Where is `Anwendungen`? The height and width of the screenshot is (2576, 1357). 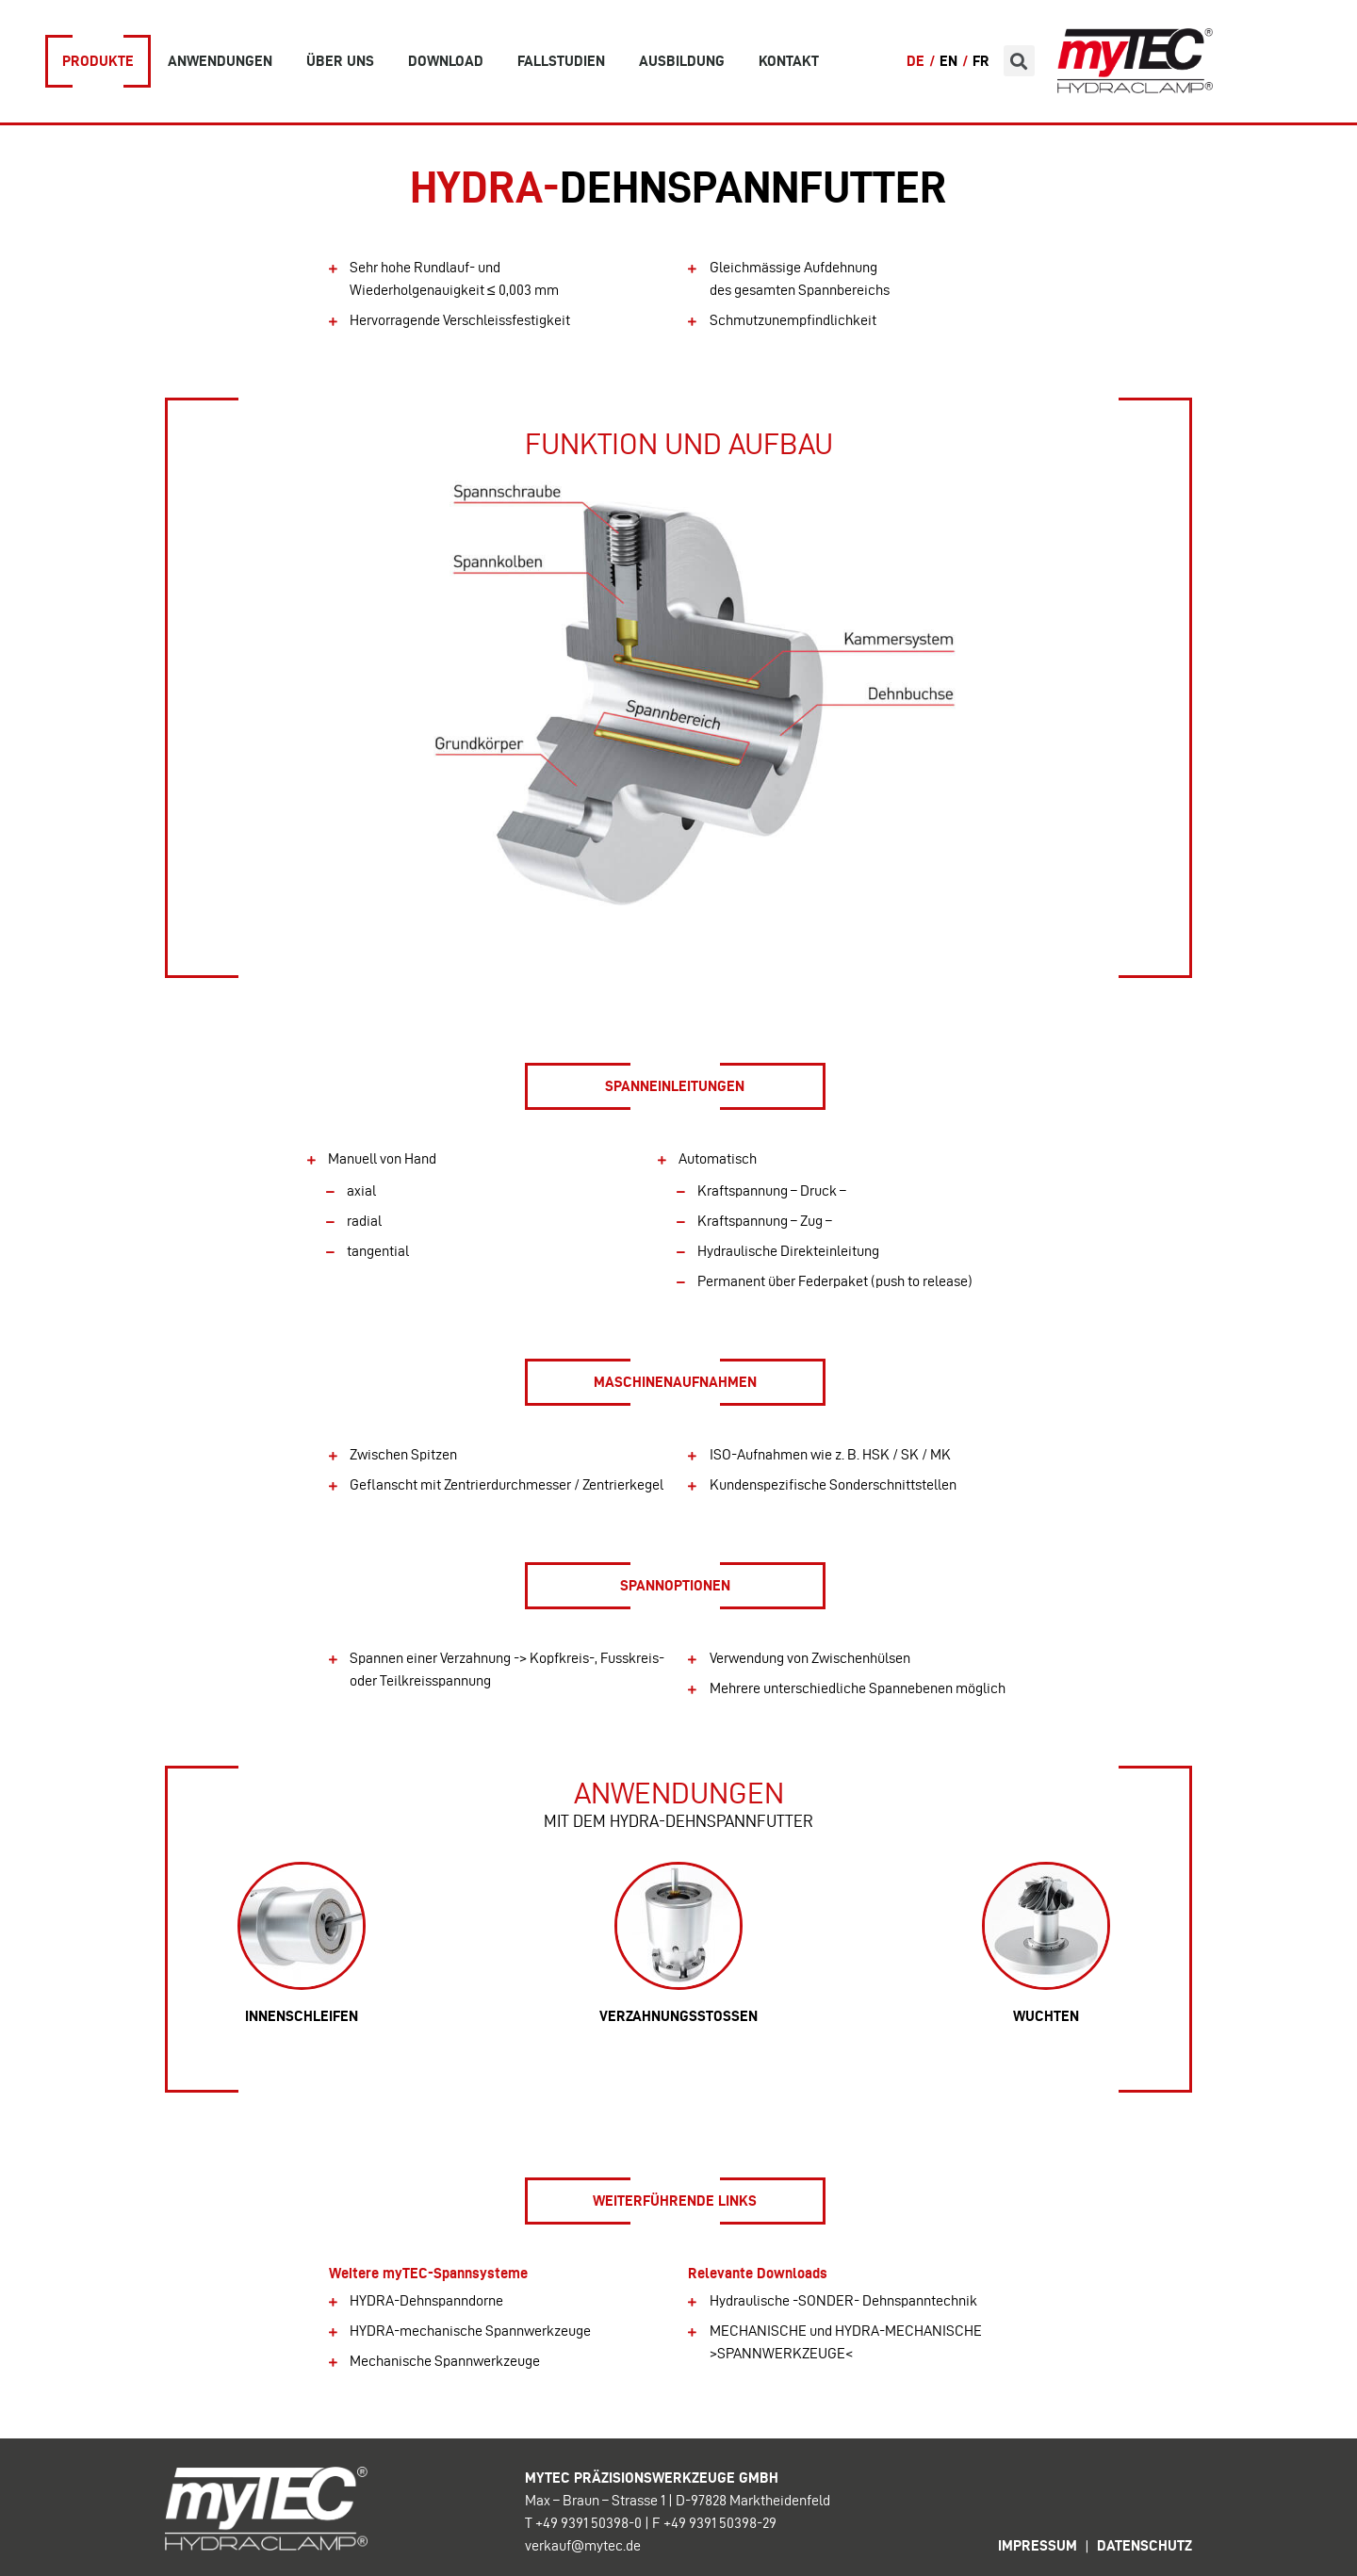 Anwendungen is located at coordinates (220, 61).